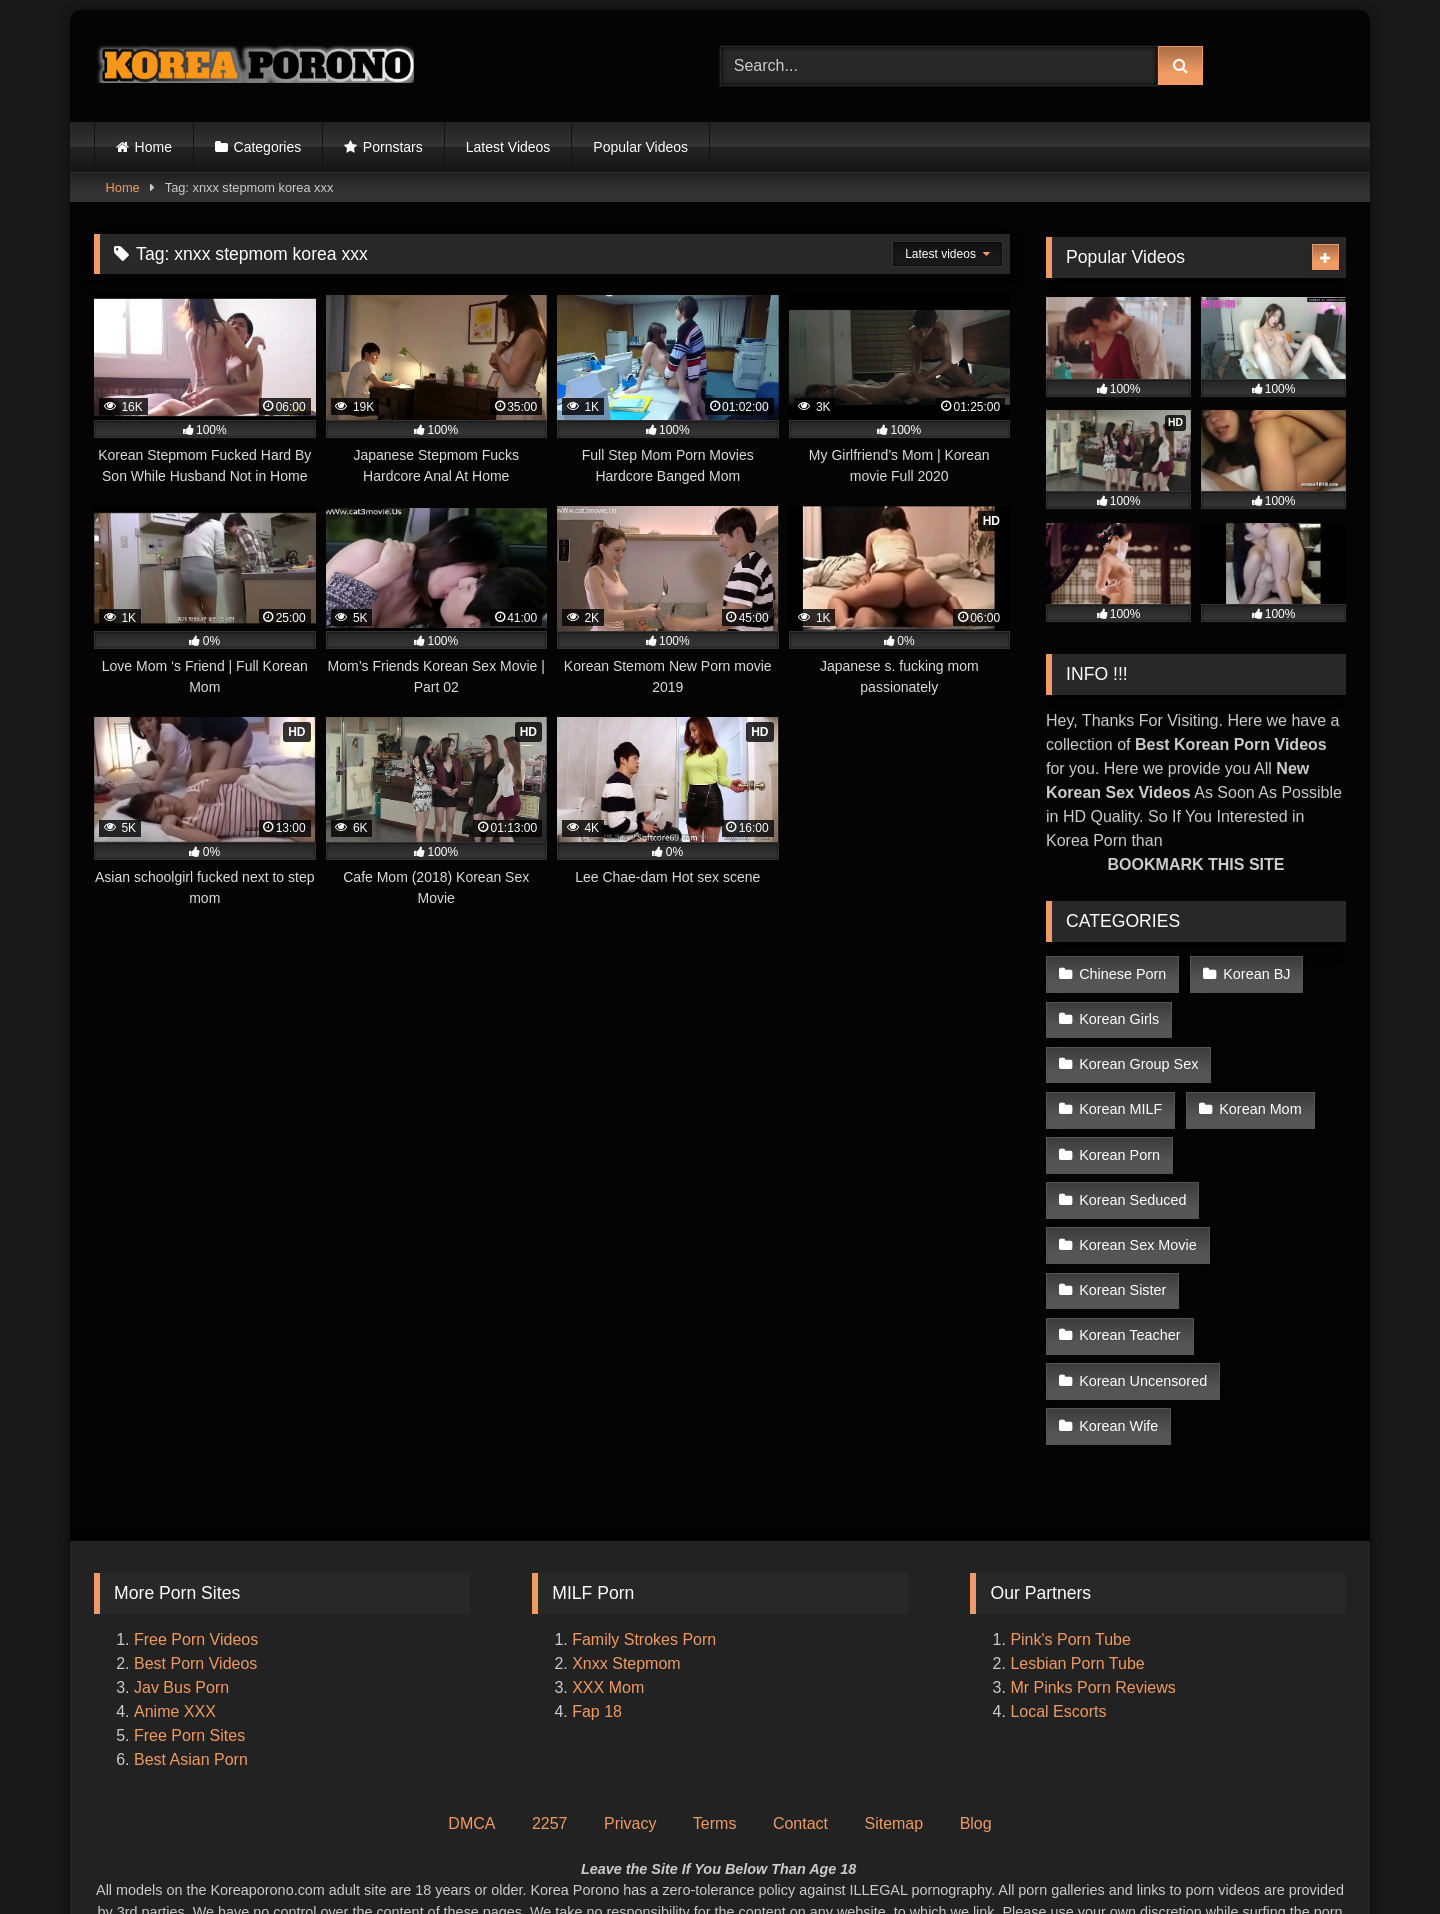  What do you see at coordinates (471, 1707) in the screenshot?
I see `DMCA` at bounding box center [471, 1707].